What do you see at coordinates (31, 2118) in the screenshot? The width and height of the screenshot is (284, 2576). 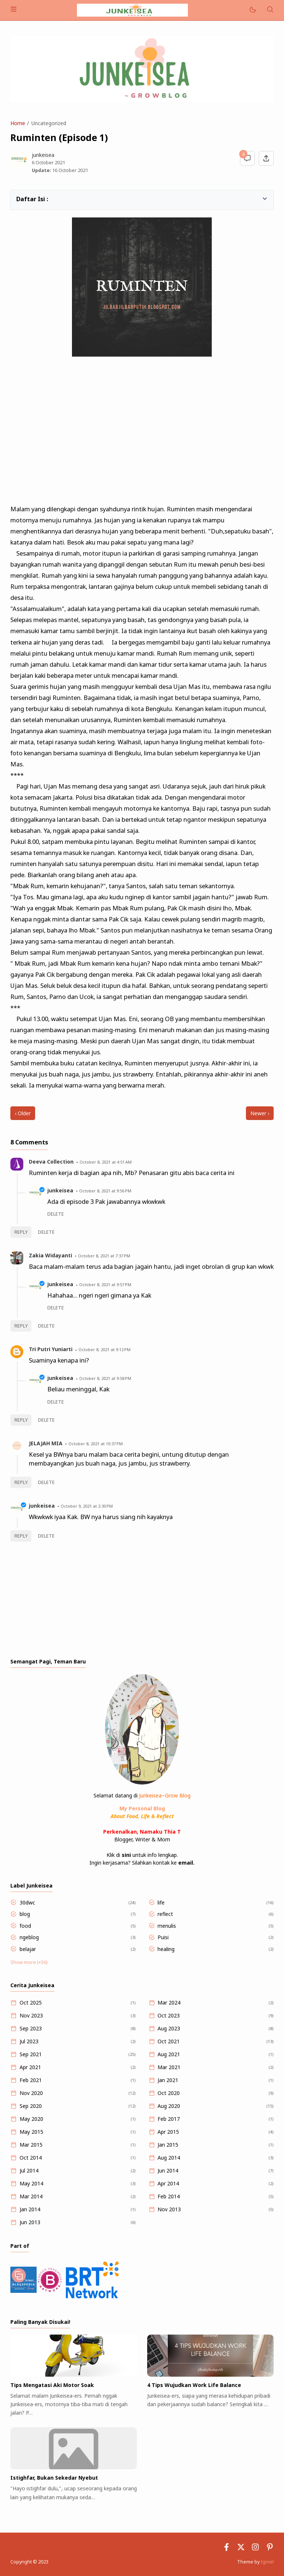 I see `May 2020` at bounding box center [31, 2118].